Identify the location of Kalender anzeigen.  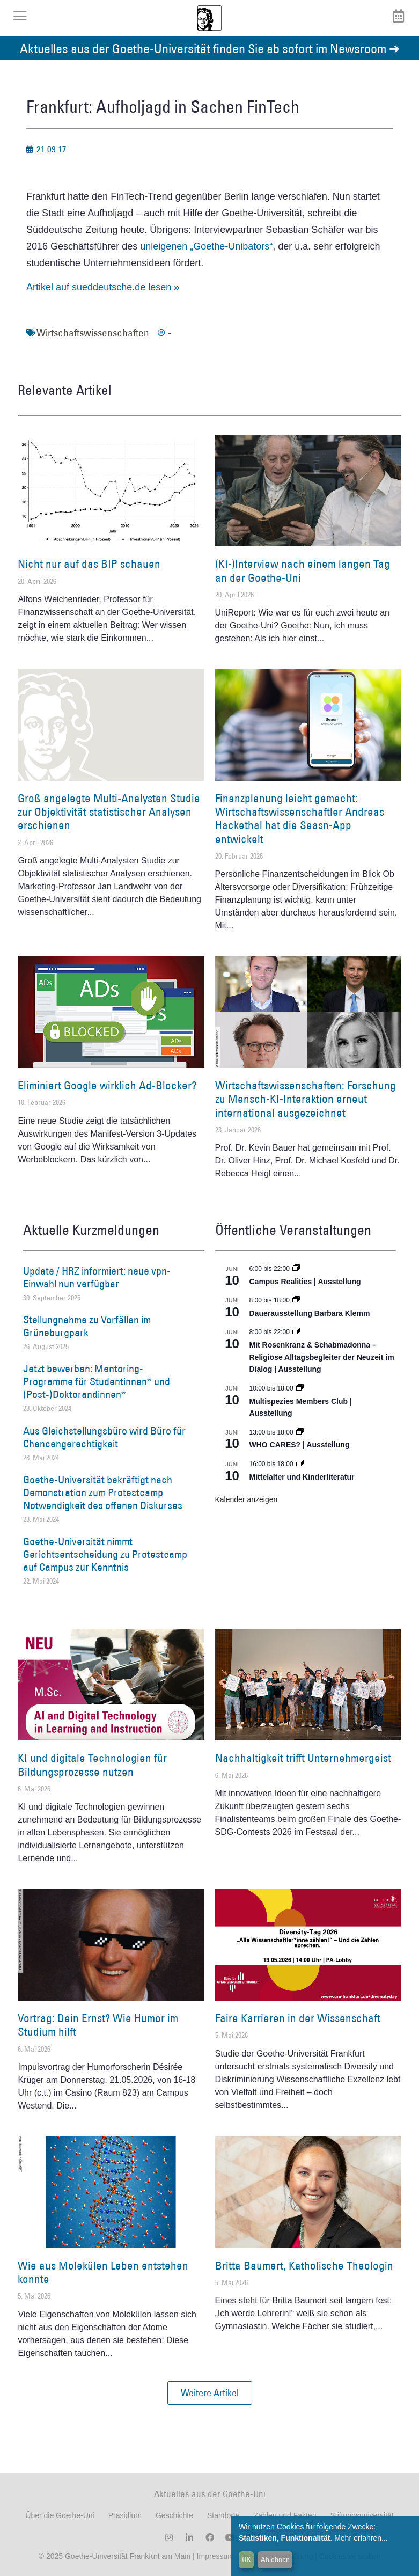
(246, 1499).